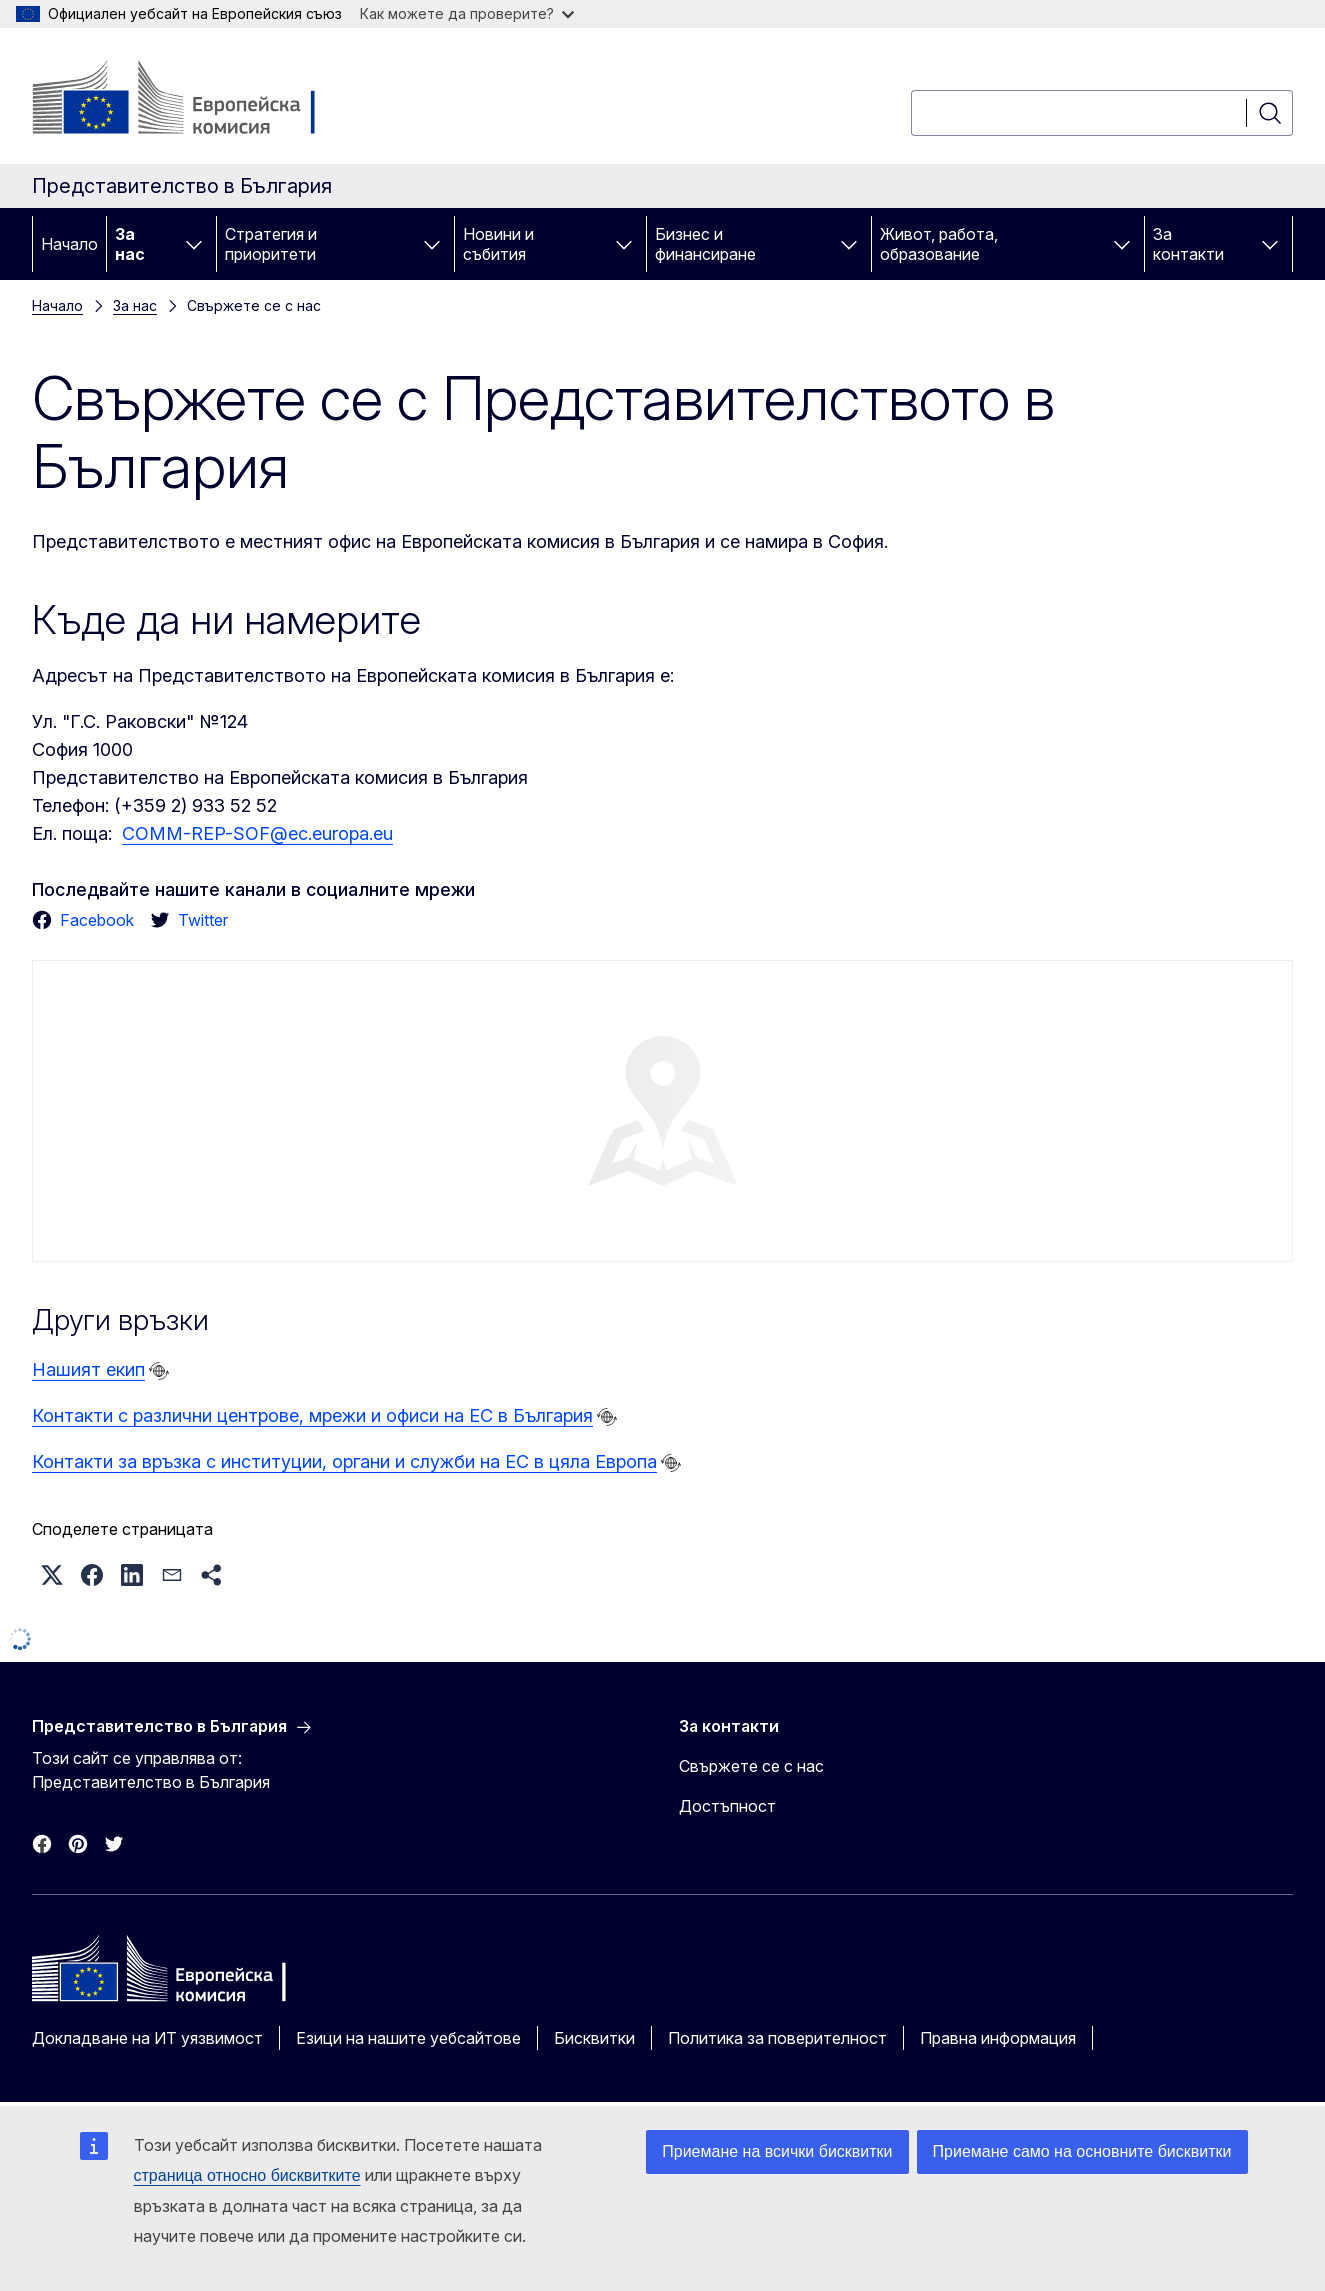 The width and height of the screenshot is (1325, 2291). I want to click on Нашият екип, so click(88, 1369).